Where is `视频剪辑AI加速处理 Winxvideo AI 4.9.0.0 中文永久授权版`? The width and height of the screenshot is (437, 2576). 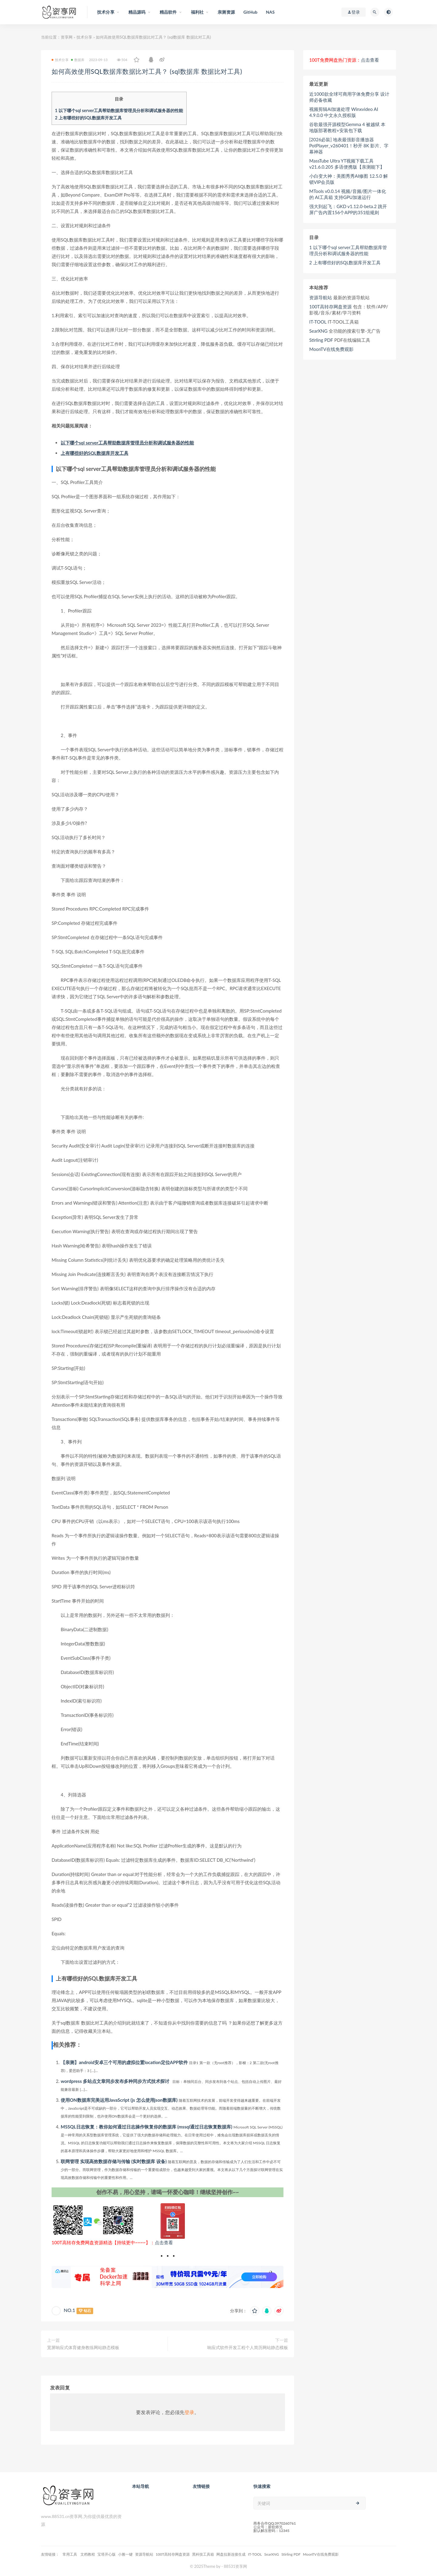 视频剪辑AI加速处理 Winxvideo AI 4.9.0.0 中文永久授权版 is located at coordinates (343, 112).